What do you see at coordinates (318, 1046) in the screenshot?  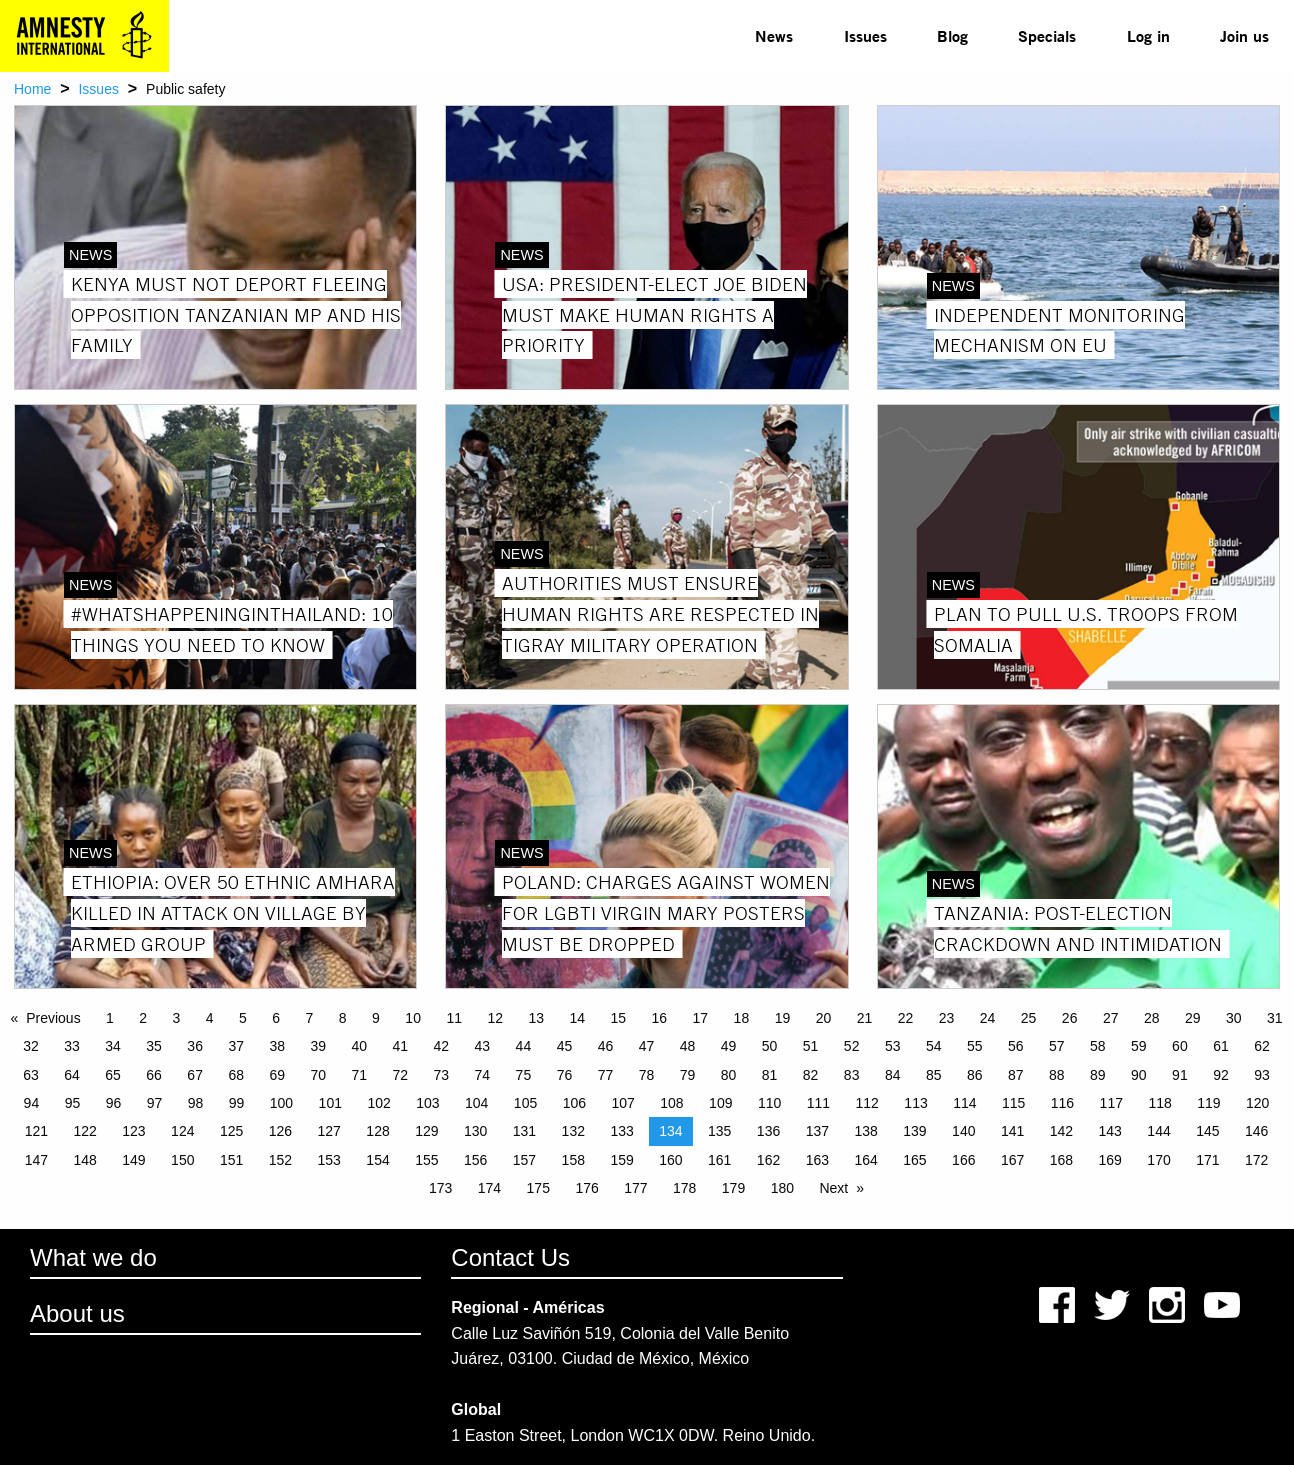 I see `39 [Page 39]` at bounding box center [318, 1046].